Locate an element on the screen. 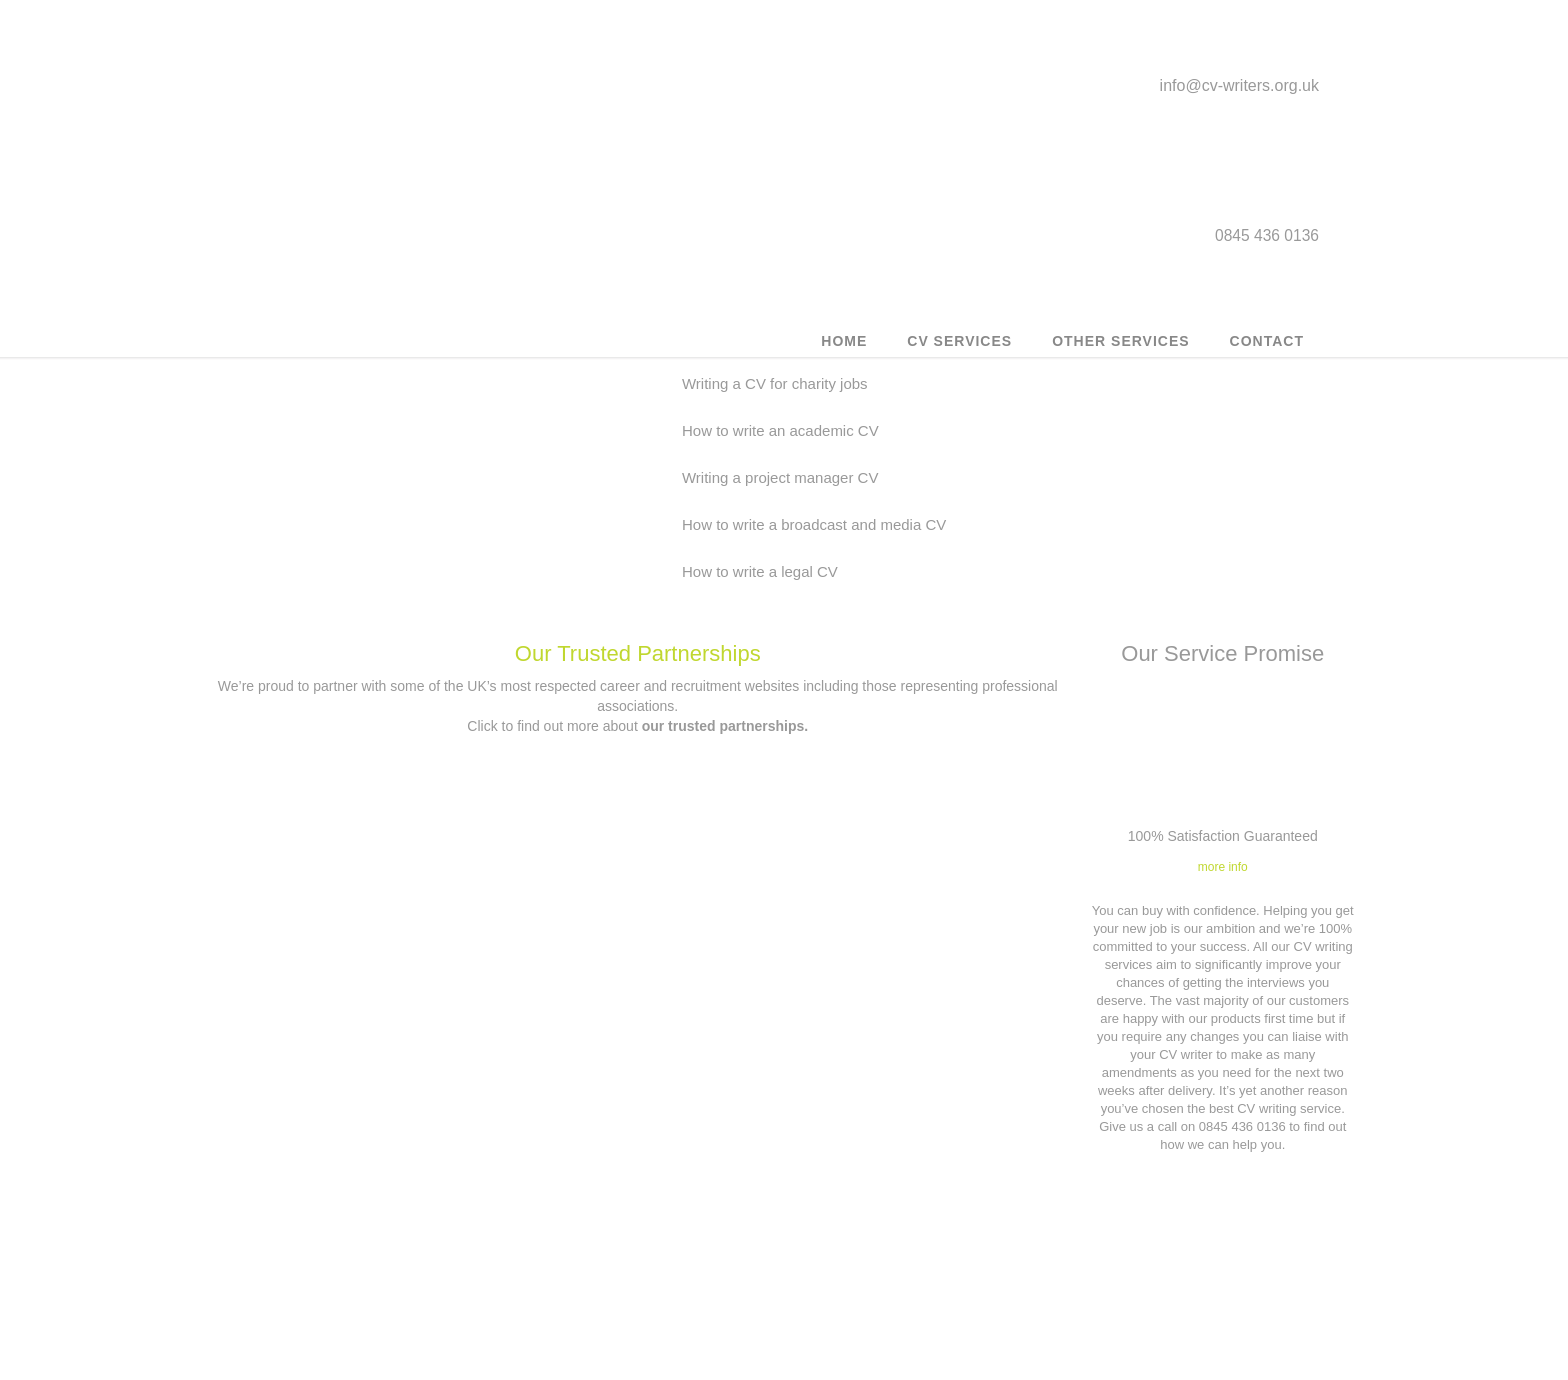 This screenshot has height=1380, width=1568. Contact us is located at coordinates (636, 1220).